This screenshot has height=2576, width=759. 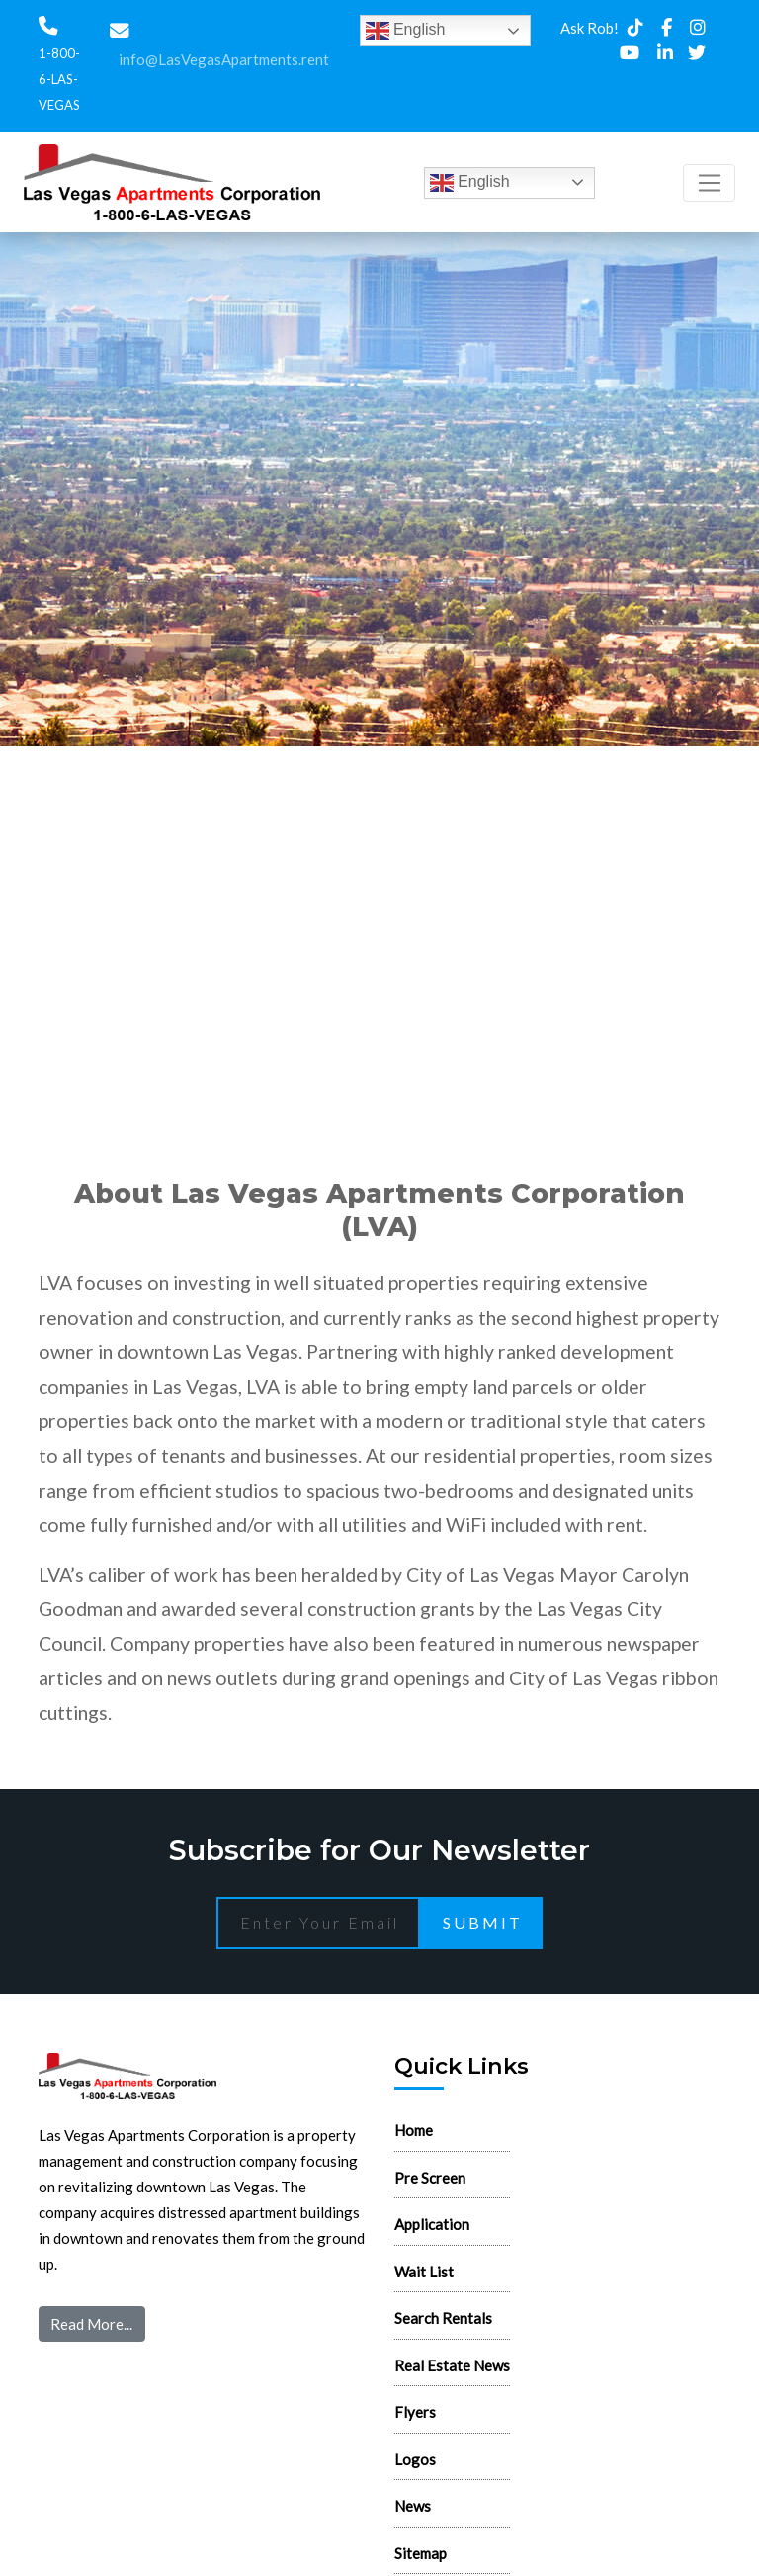 What do you see at coordinates (59, 79) in the screenshot?
I see `1-800-6-LAS-VEGAS` at bounding box center [59, 79].